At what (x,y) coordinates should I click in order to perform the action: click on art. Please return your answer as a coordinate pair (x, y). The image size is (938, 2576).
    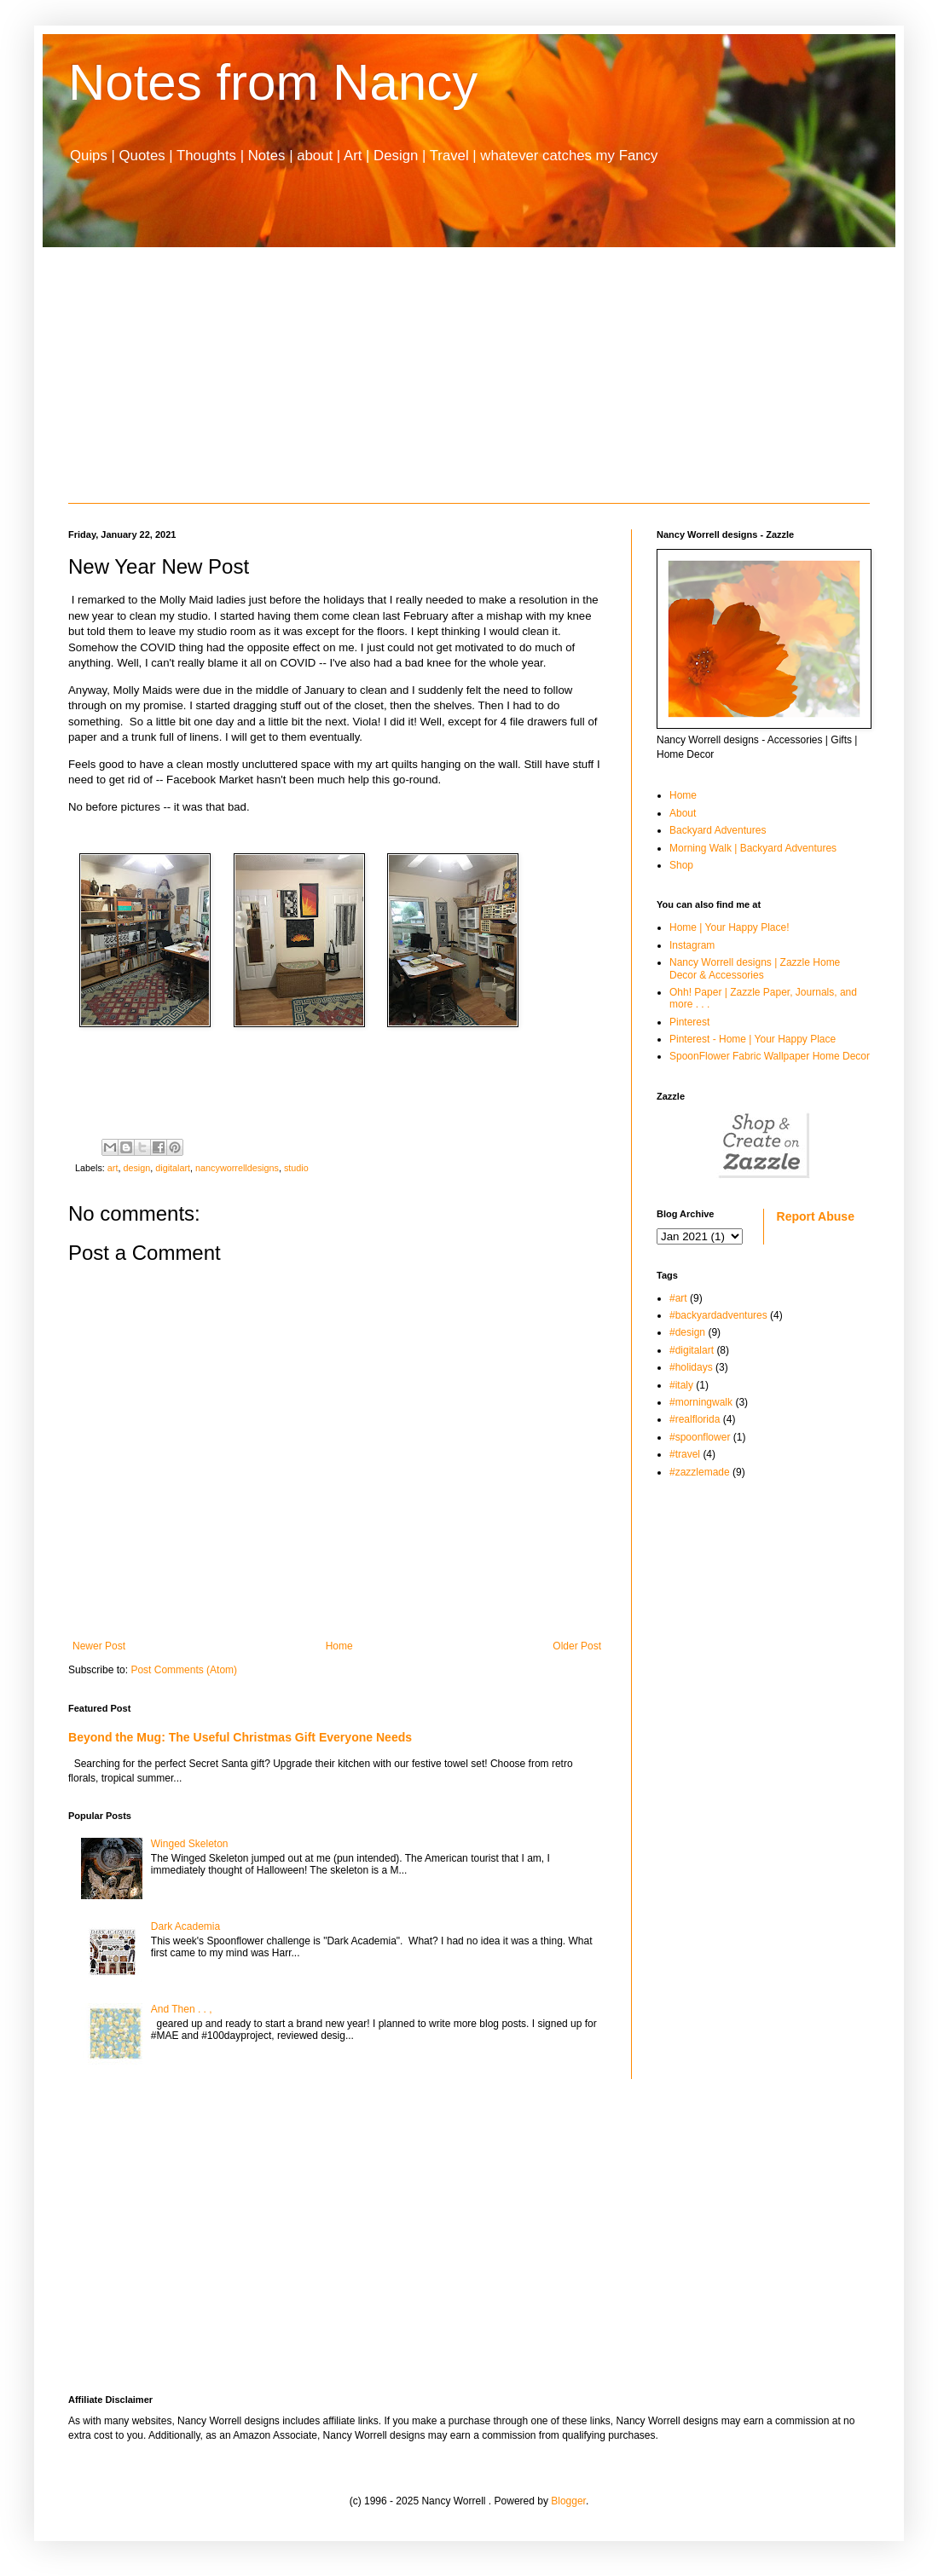
    Looking at the image, I should click on (113, 1168).